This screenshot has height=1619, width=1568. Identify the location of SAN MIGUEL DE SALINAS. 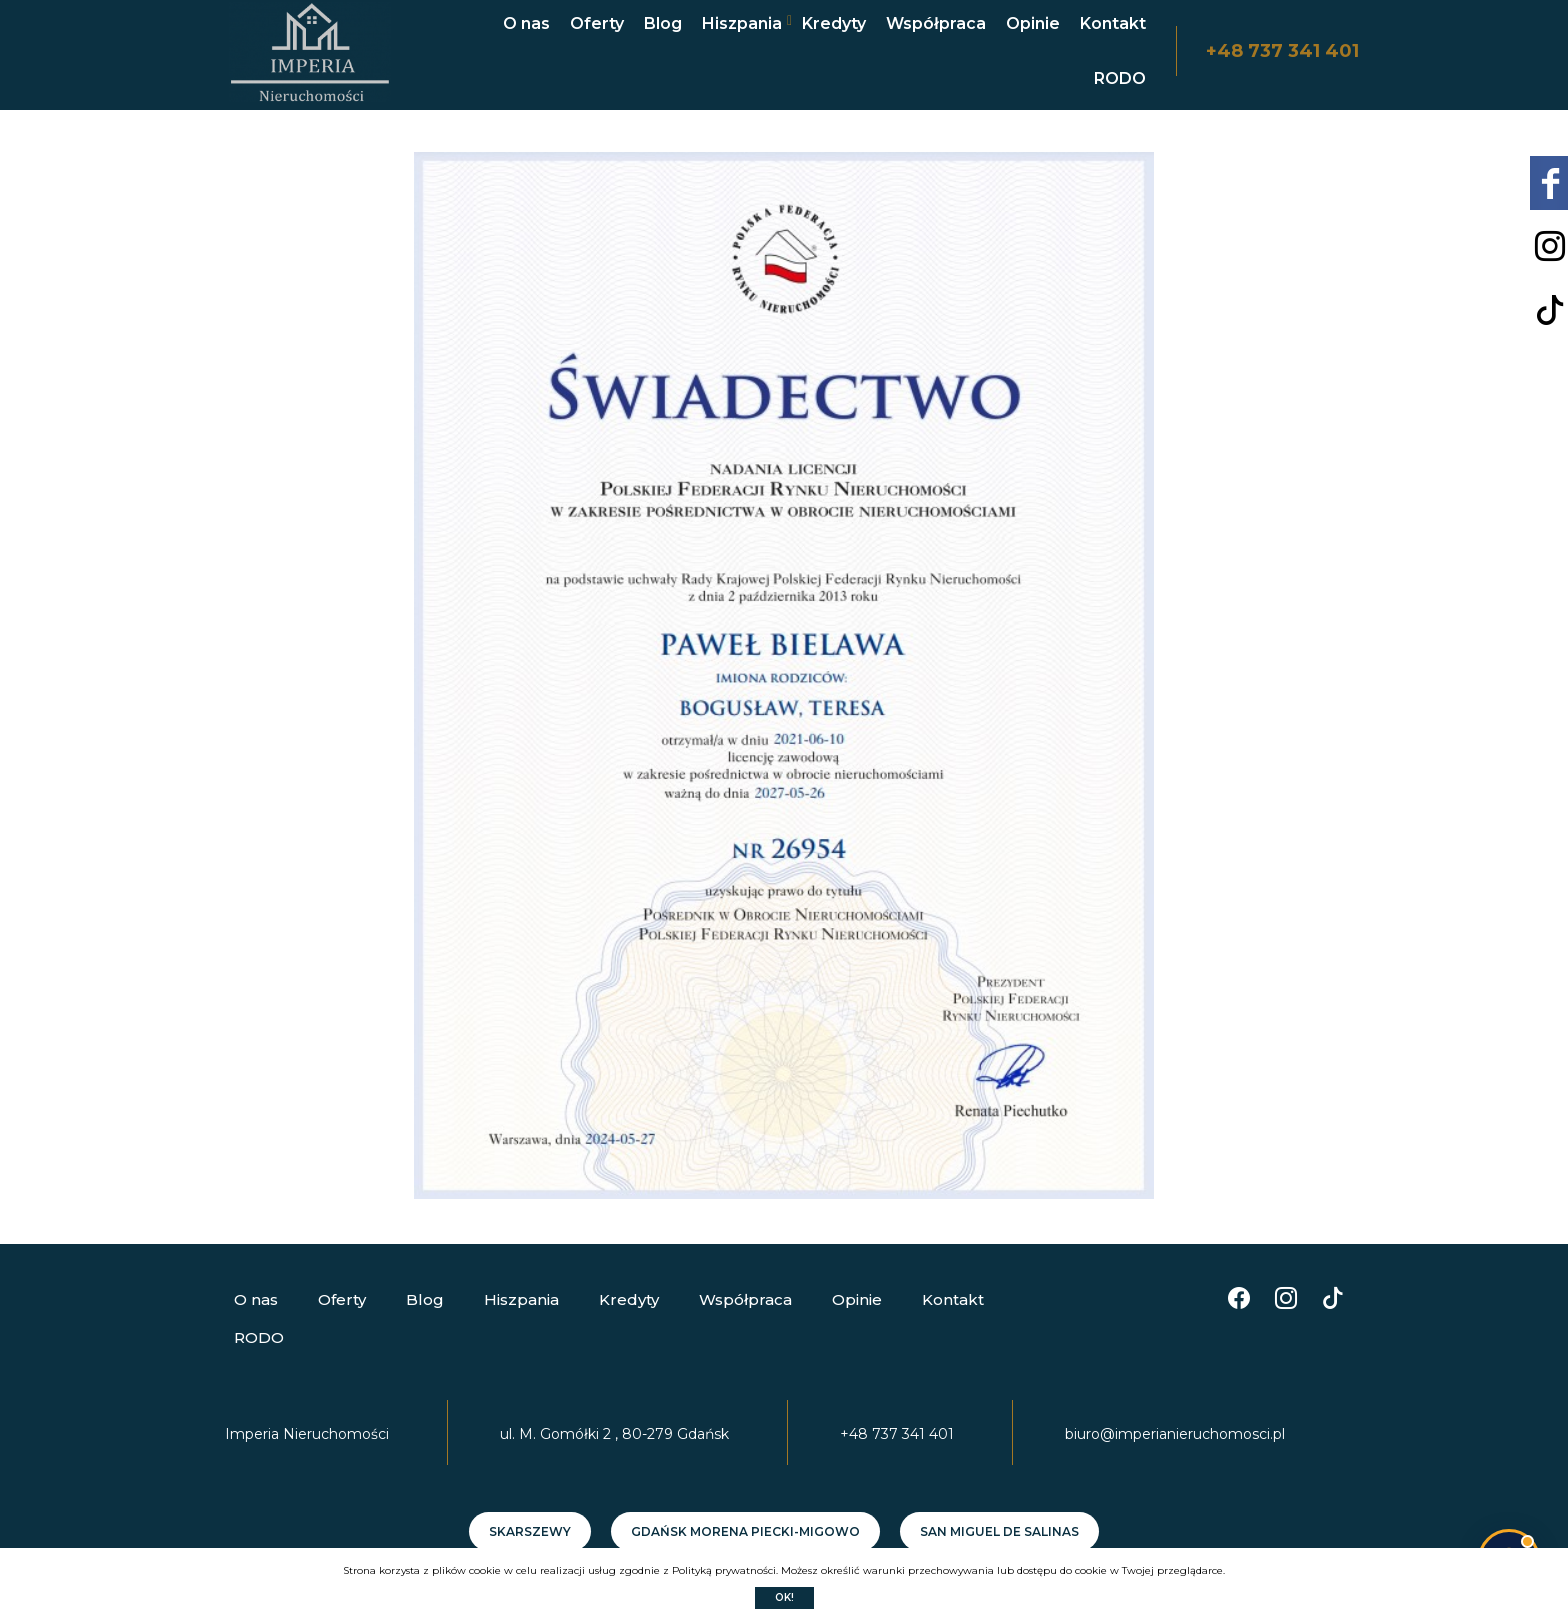
(999, 1531).